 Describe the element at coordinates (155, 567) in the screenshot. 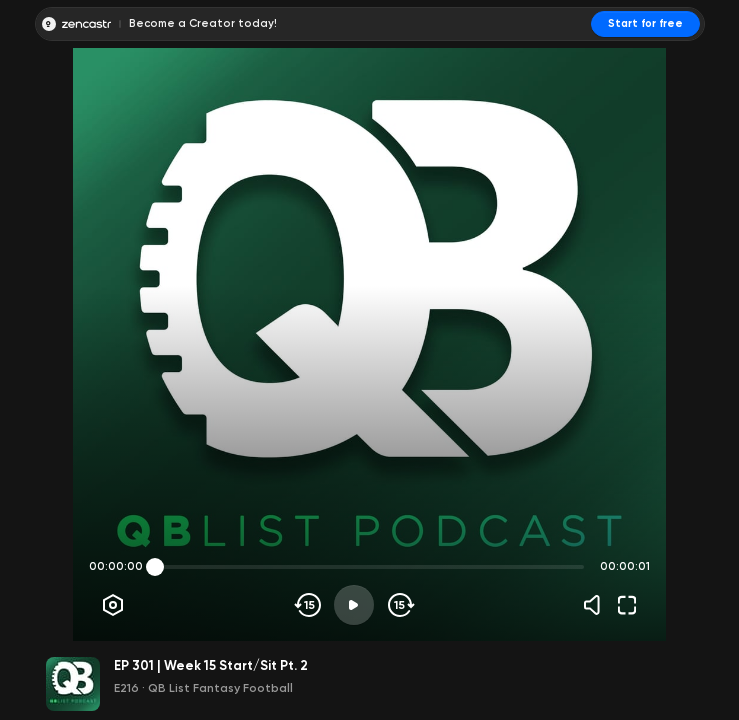

I see `[slider]` at that location.